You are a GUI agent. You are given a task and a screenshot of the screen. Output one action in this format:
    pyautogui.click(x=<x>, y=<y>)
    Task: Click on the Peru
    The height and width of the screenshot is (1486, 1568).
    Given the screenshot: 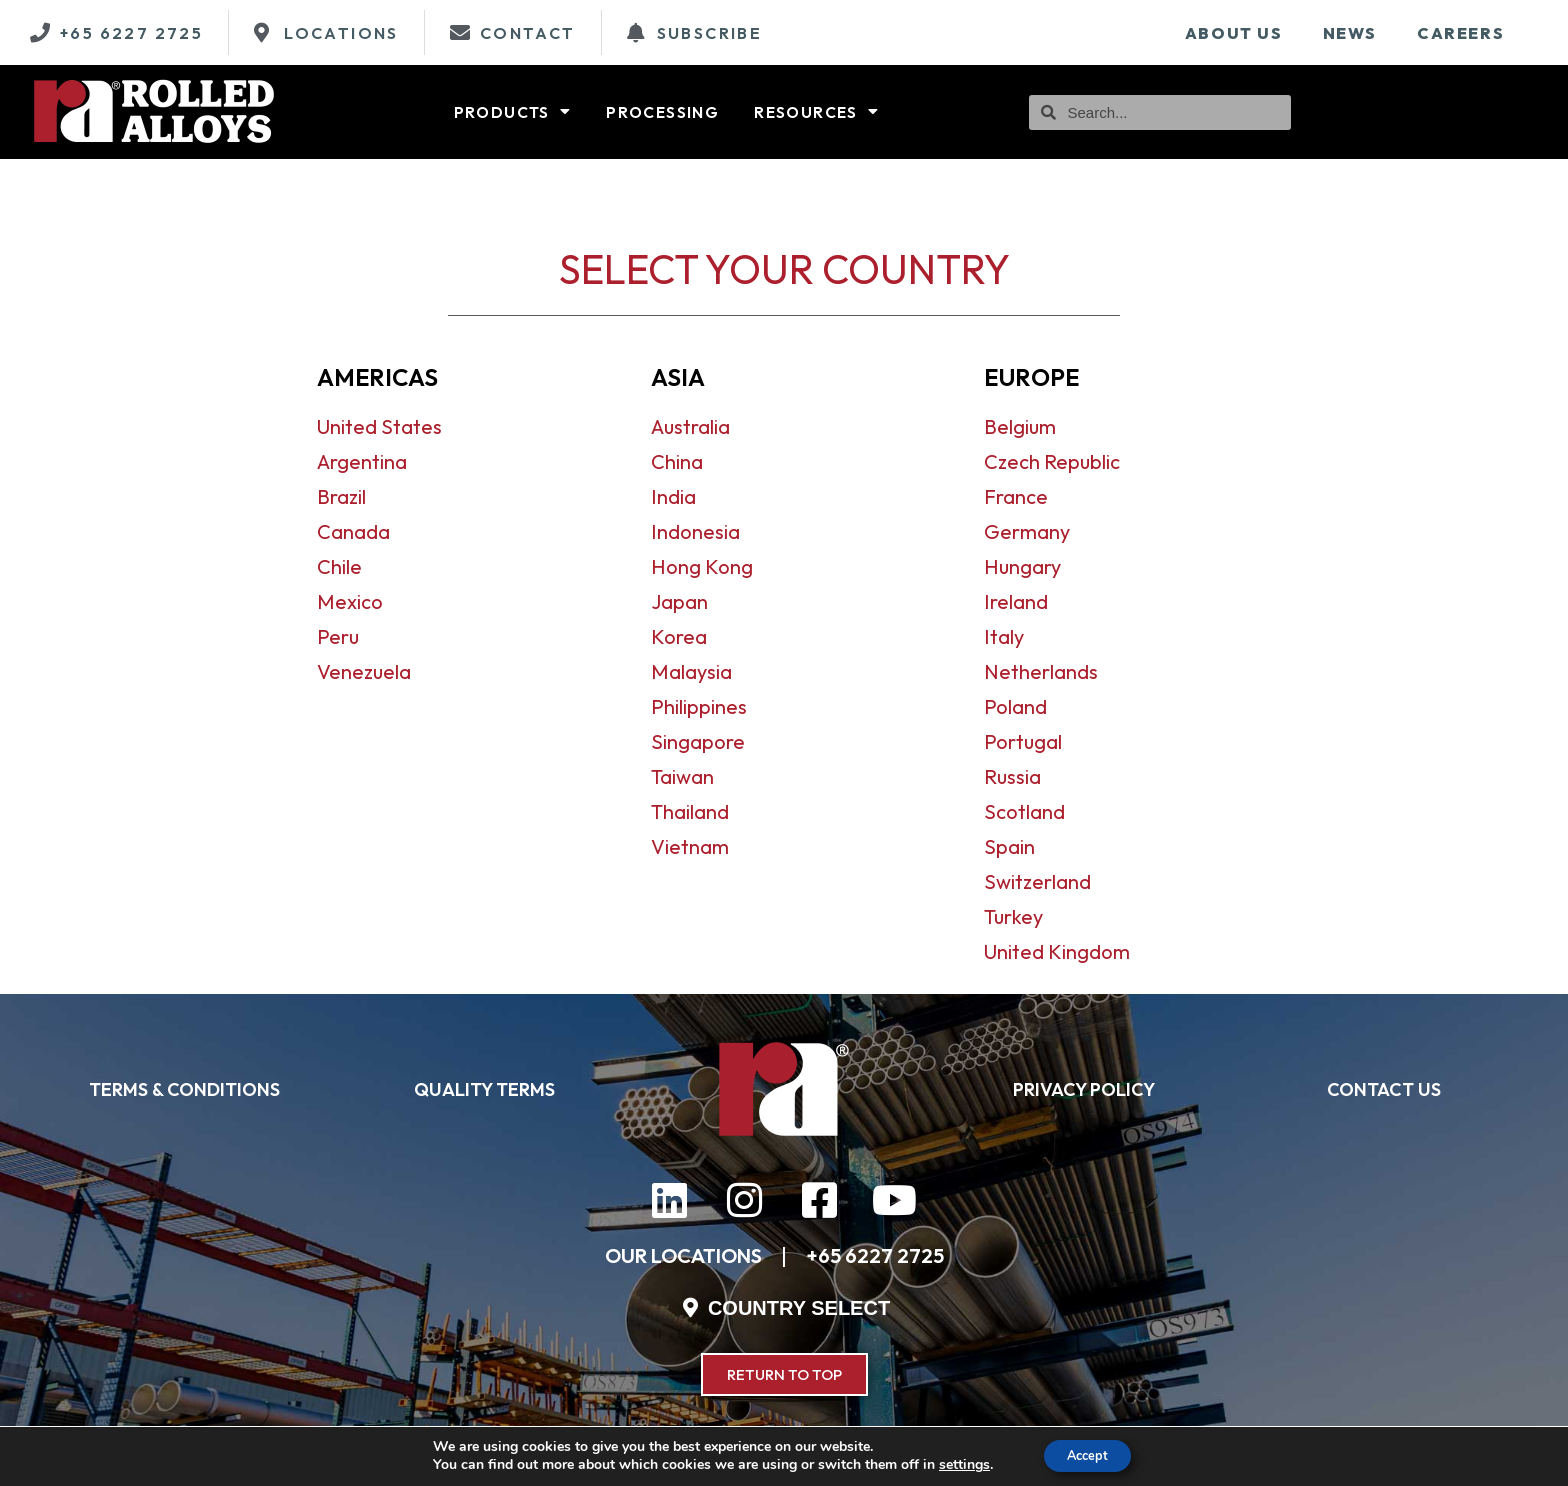 What is the action you would take?
    pyautogui.click(x=338, y=636)
    